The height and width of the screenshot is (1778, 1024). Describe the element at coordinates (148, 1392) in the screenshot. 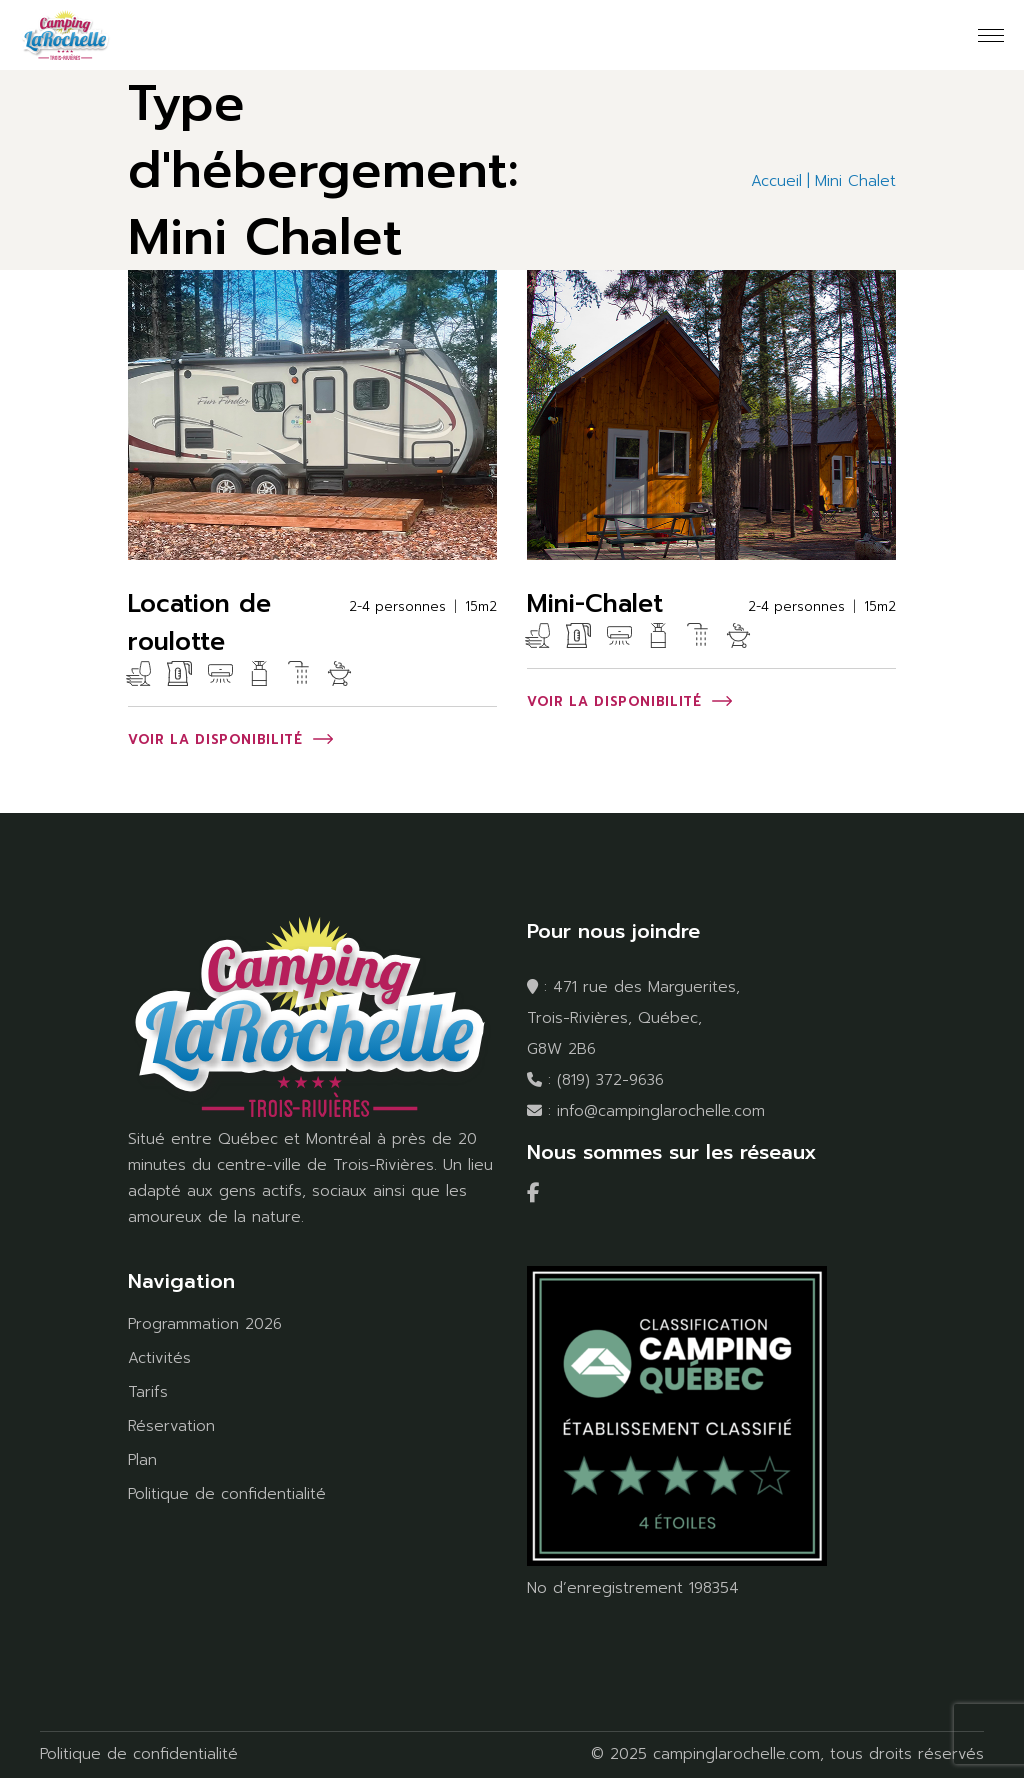

I see `Tarifs` at that location.